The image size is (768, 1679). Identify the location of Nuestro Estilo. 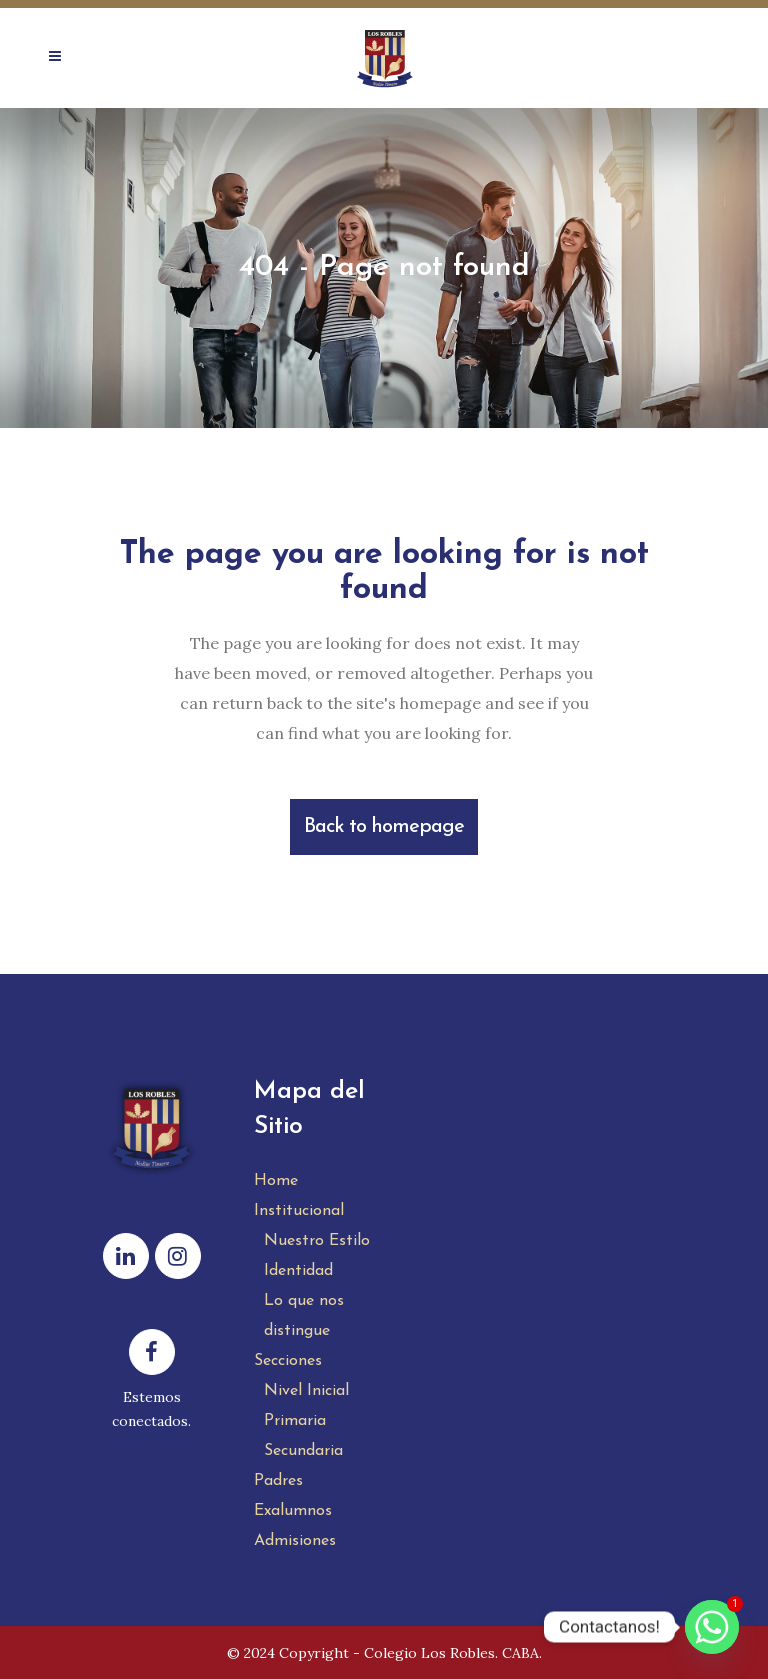
(317, 1241).